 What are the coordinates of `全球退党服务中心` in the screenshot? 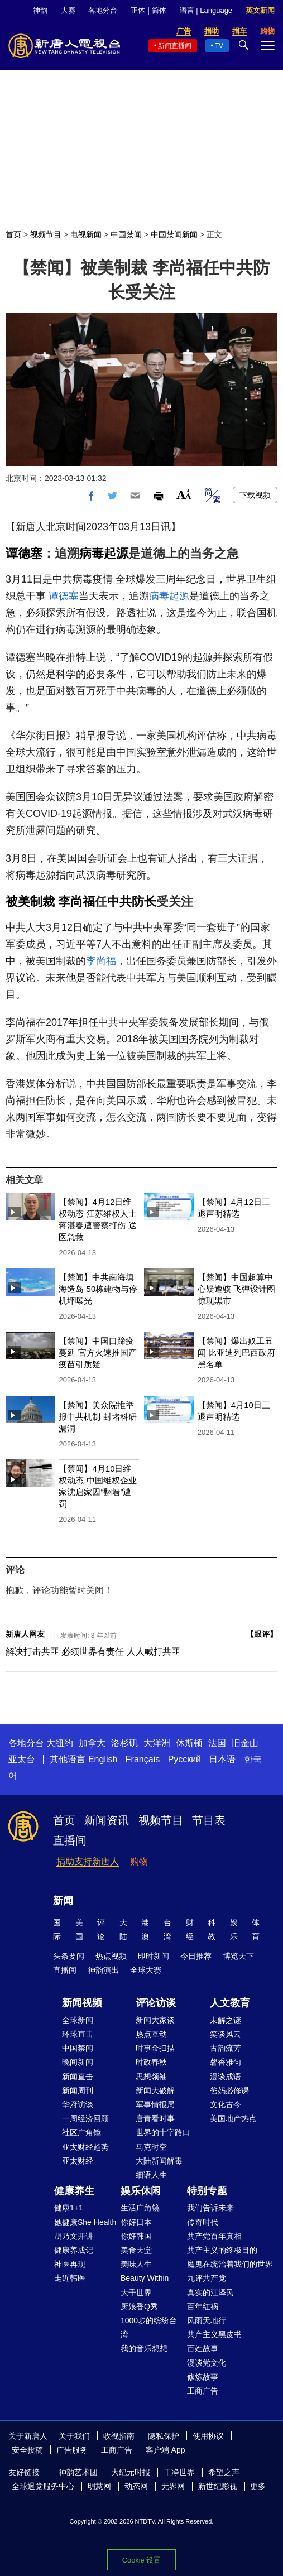 It's located at (43, 2486).